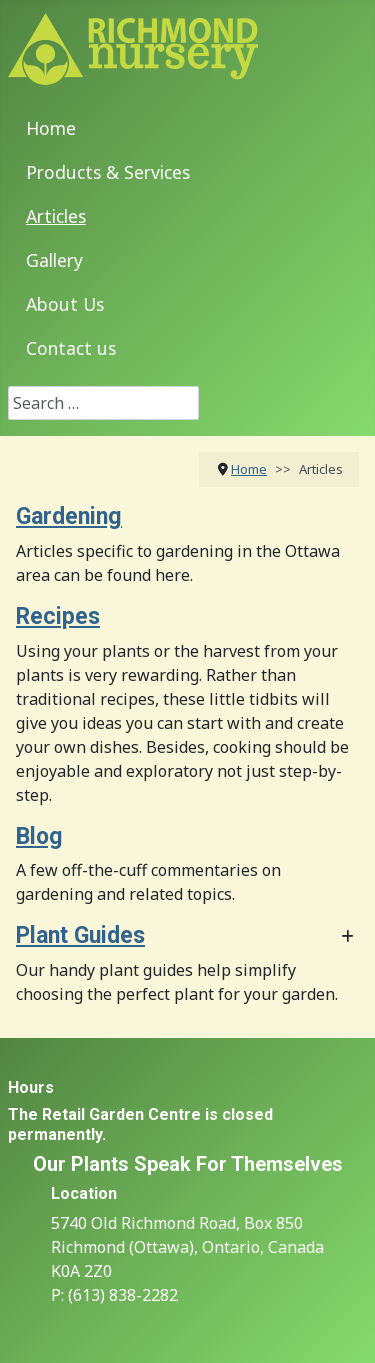  What do you see at coordinates (56, 216) in the screenshot?
I see `Articles` at bounding box center [56, 216].